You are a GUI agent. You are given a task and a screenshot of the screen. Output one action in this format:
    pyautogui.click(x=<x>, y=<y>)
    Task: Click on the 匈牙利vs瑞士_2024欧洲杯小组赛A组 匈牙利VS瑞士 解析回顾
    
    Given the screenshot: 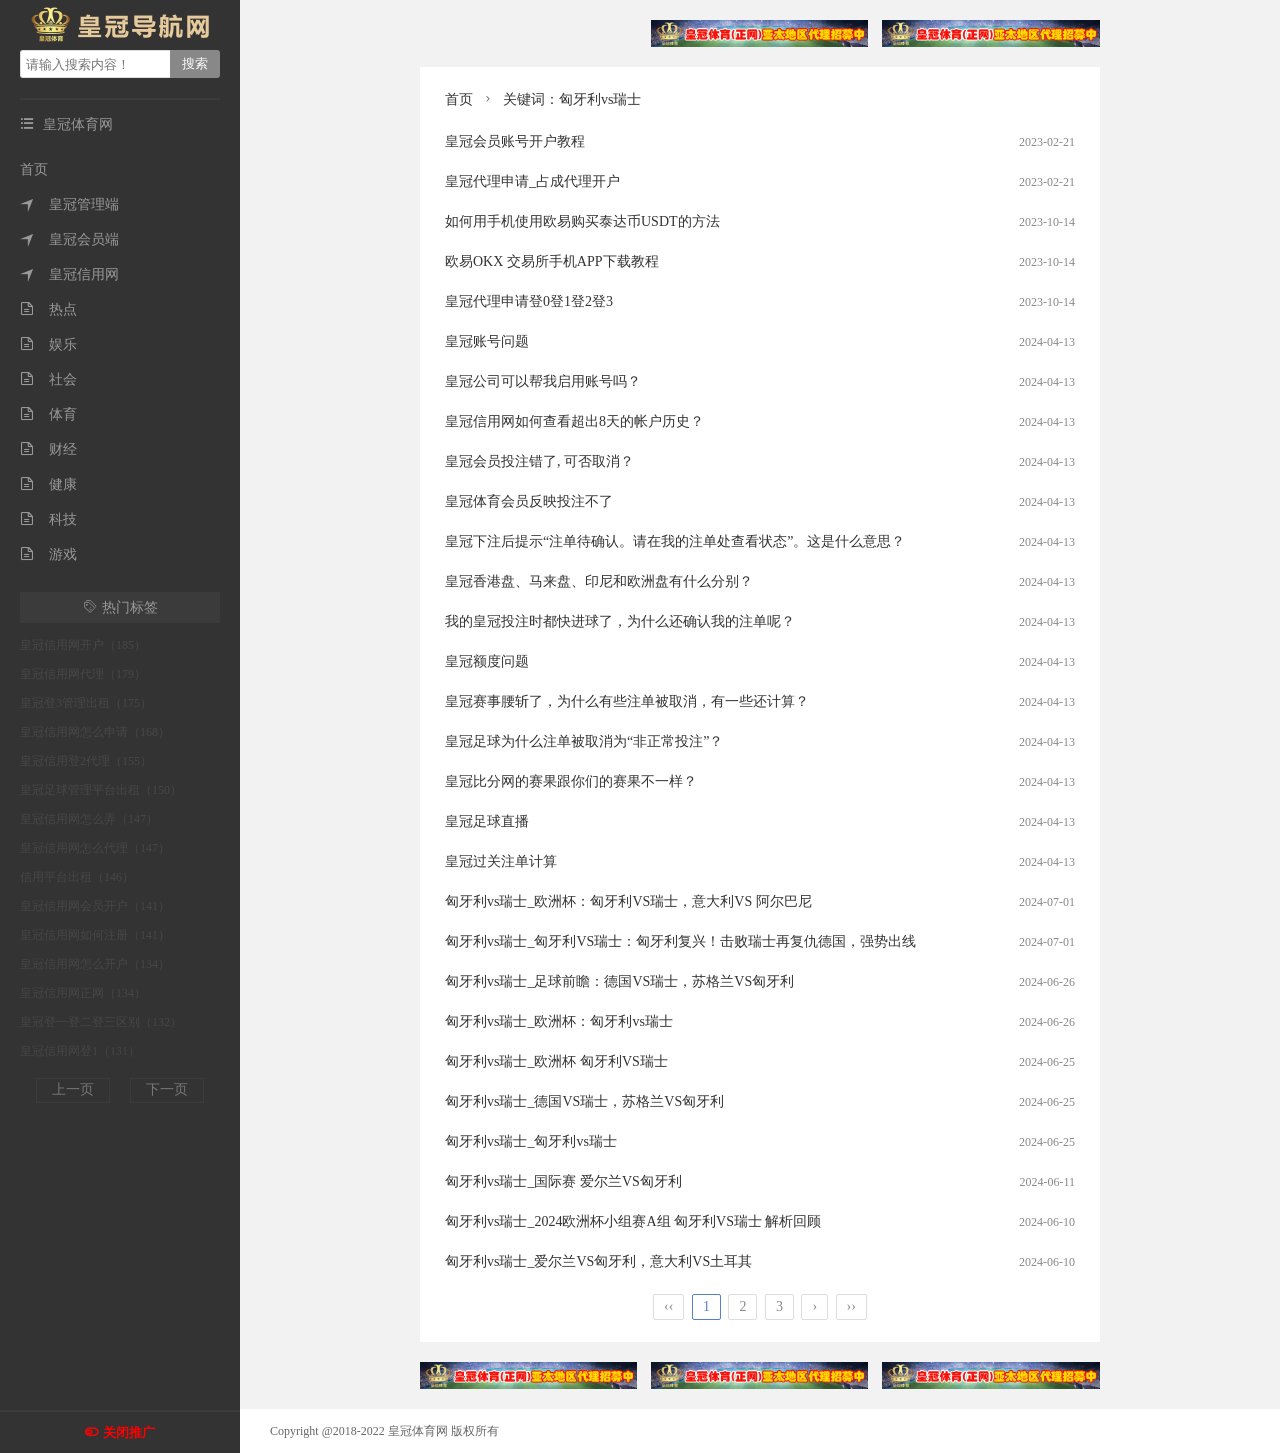 What is the action you would take?
    pyautogui.click(x=633, y=1221)
    